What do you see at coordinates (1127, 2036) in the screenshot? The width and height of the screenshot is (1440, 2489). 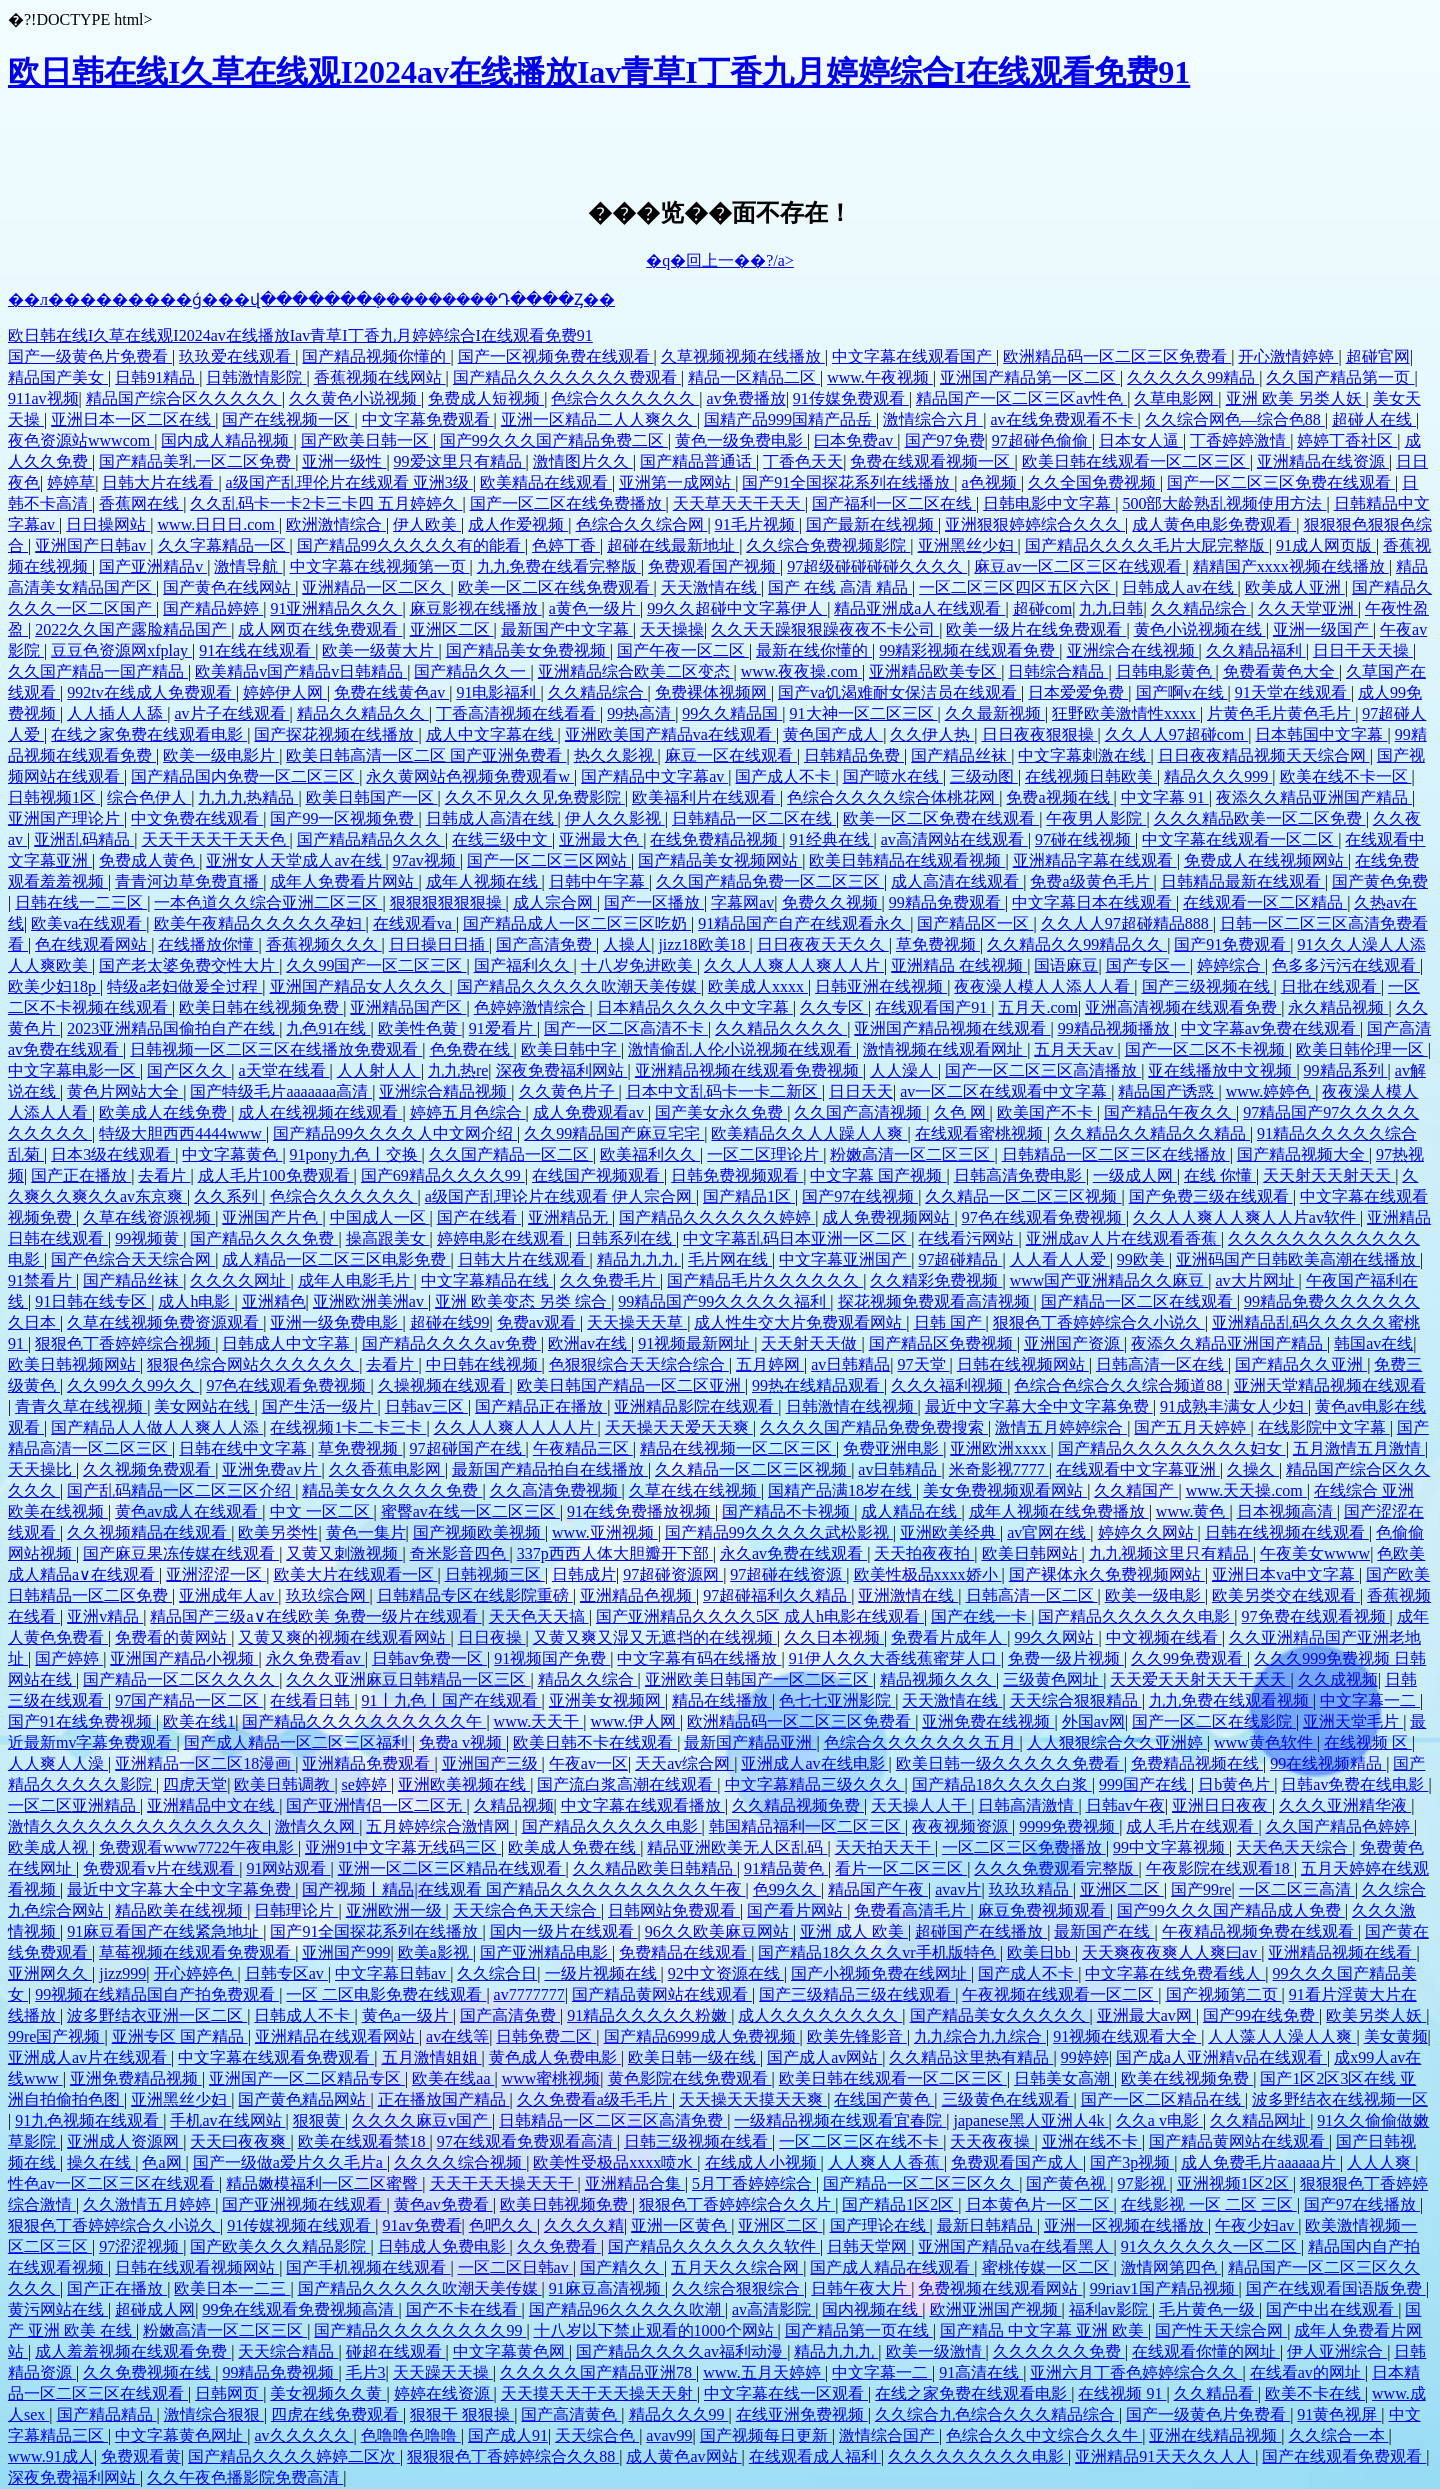 I see `91视频在线观看大全` at bounding box center [1127, 2036].